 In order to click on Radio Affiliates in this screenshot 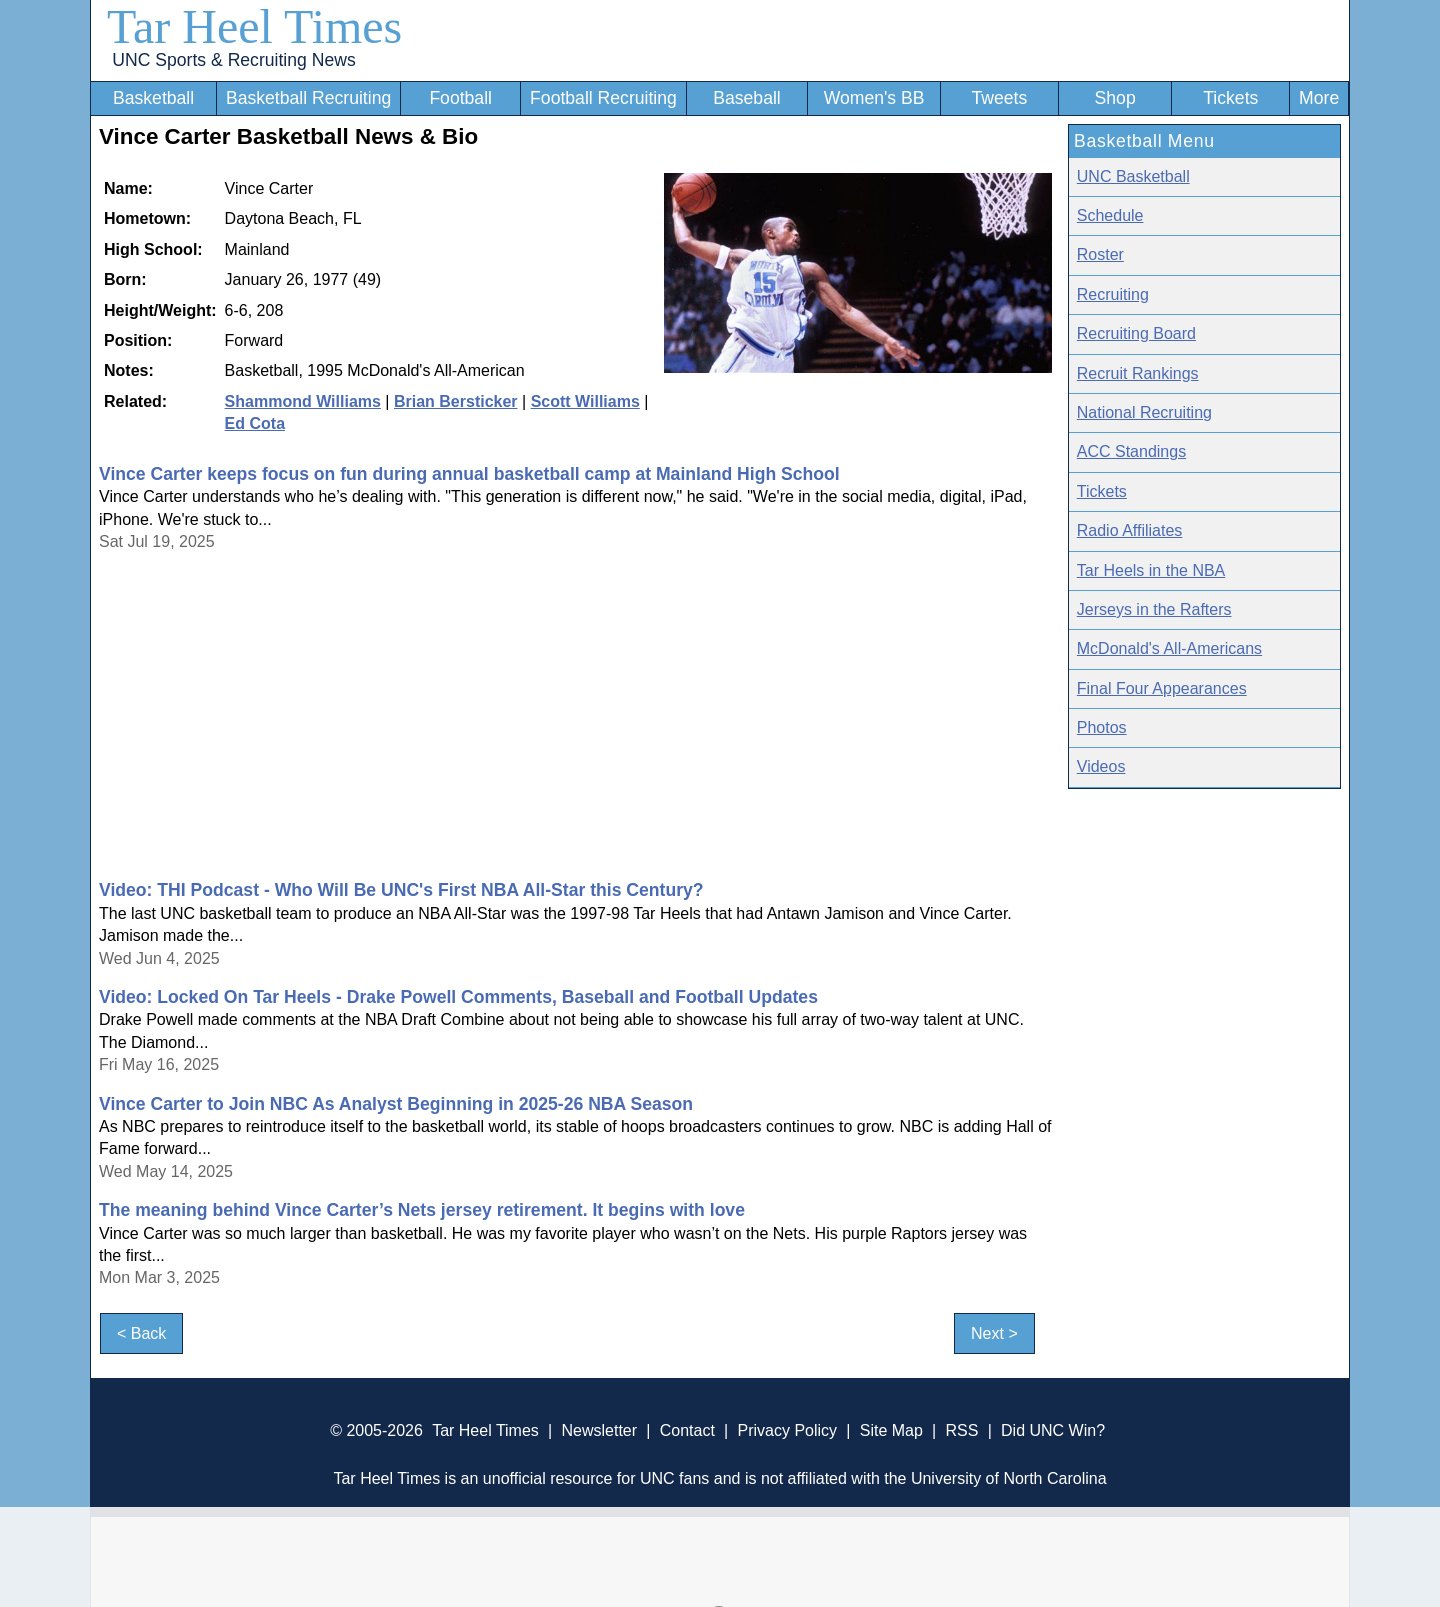, I will do `click(1130, 530)`.